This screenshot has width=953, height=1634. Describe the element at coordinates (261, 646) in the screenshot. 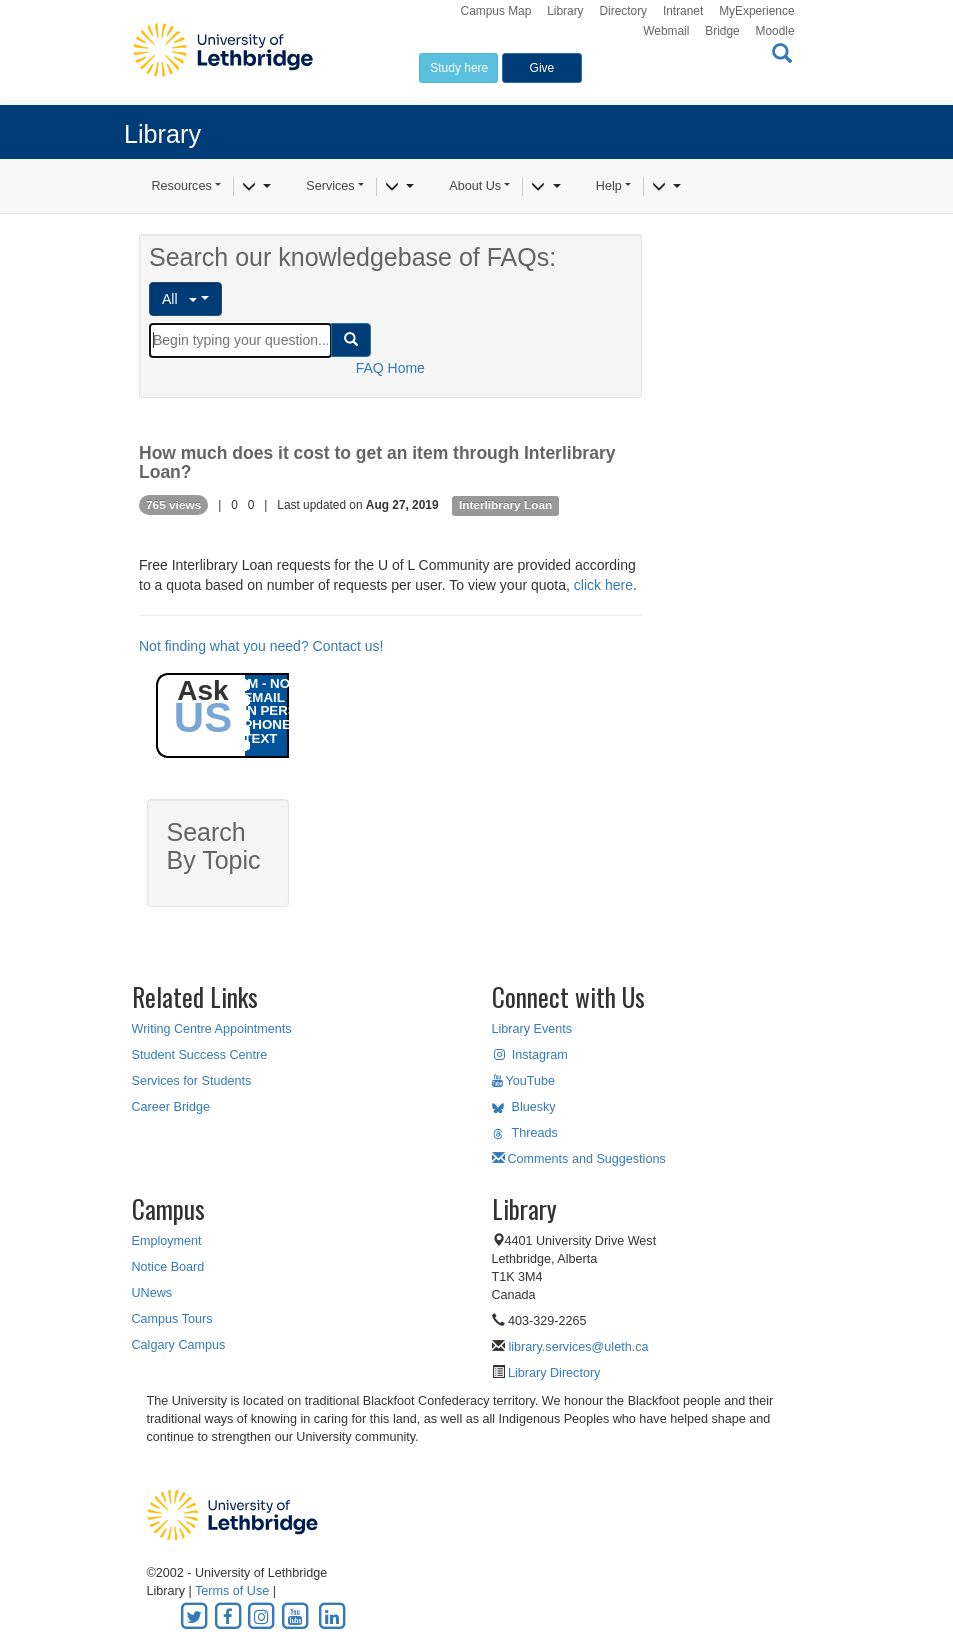

I see `Not finding what you need? Contact us!` at that location.